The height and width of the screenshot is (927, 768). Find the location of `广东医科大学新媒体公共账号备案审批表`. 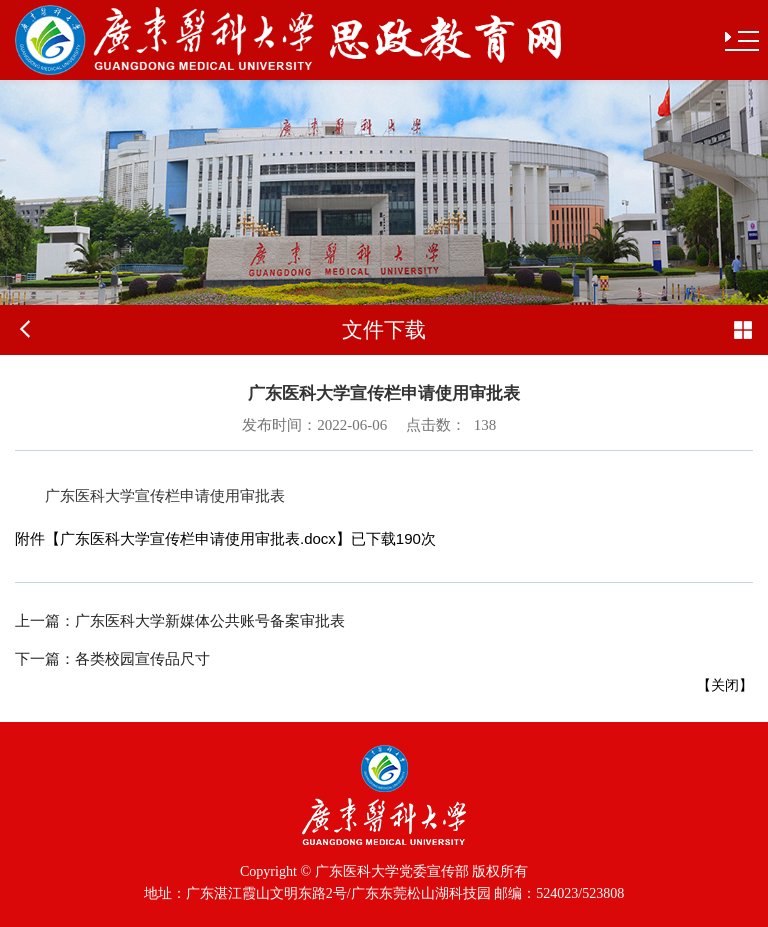

广东医科大学新媒体公共账号备案审批表 is located at coordinates (180, 621).